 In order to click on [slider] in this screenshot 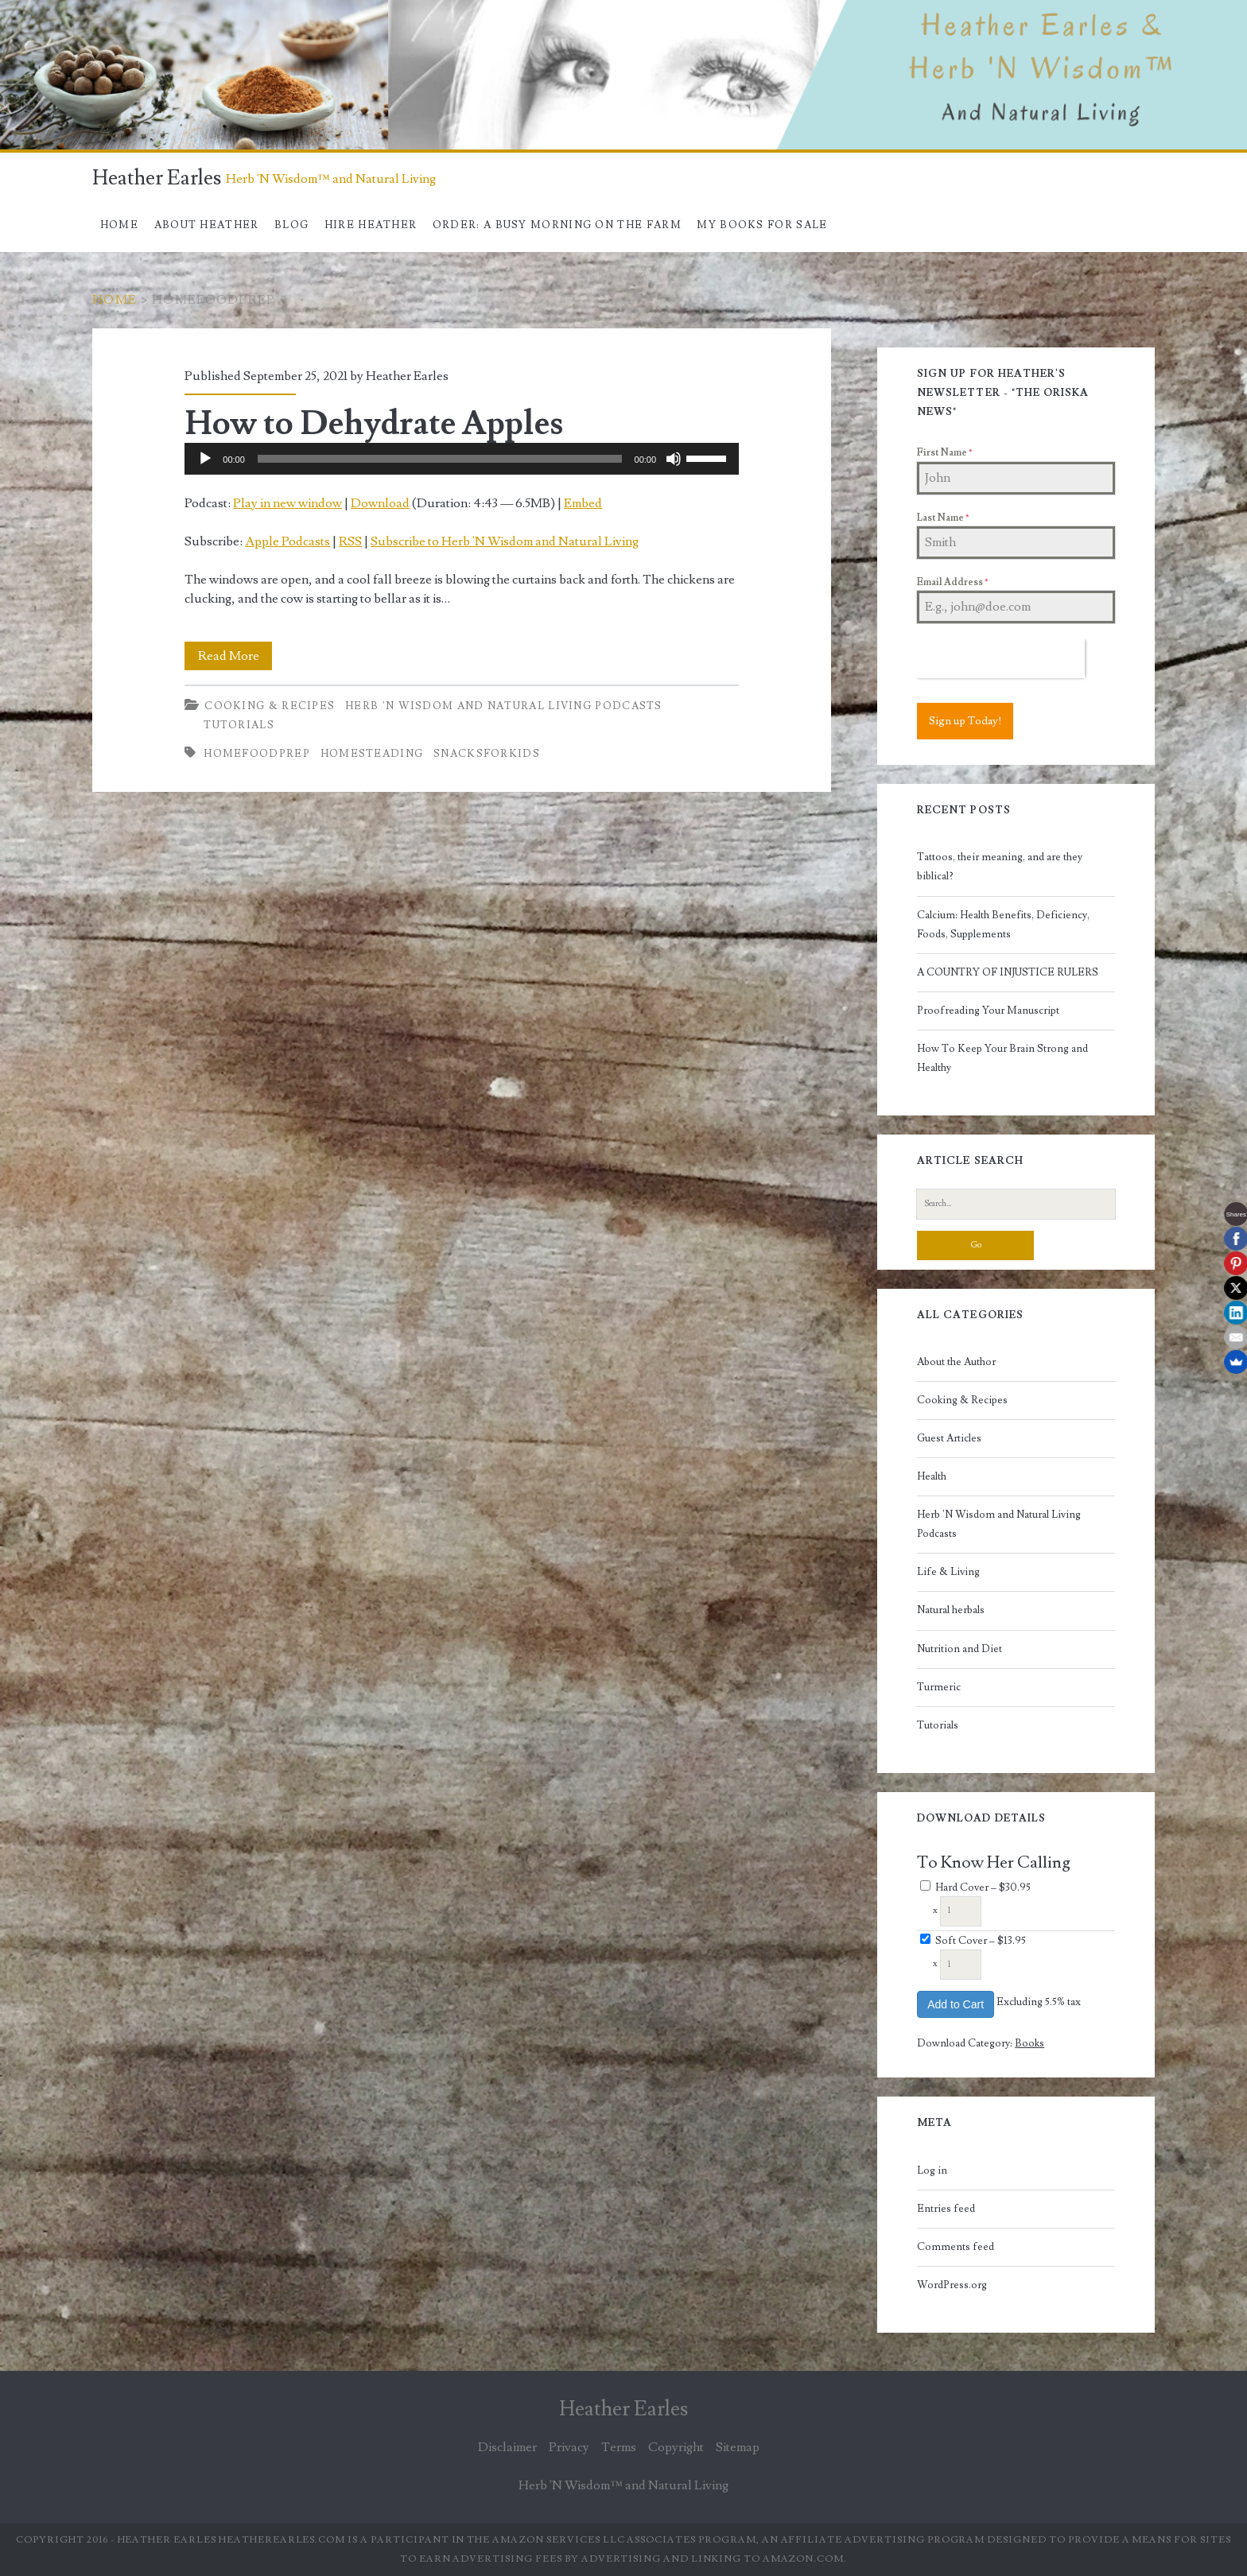, I will do `click(440, 459)`.